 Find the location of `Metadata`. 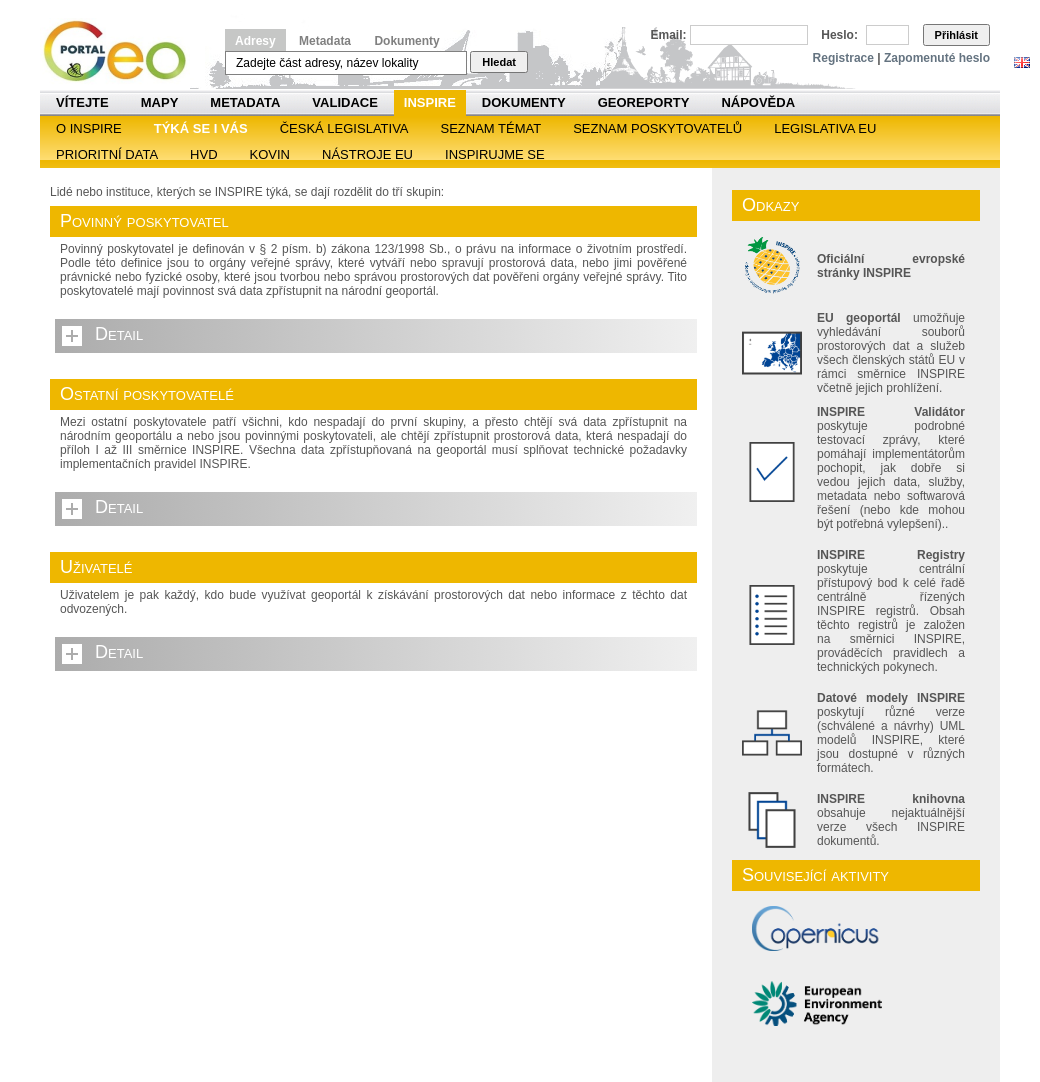

Metadata is located at coordinates (325, 41).